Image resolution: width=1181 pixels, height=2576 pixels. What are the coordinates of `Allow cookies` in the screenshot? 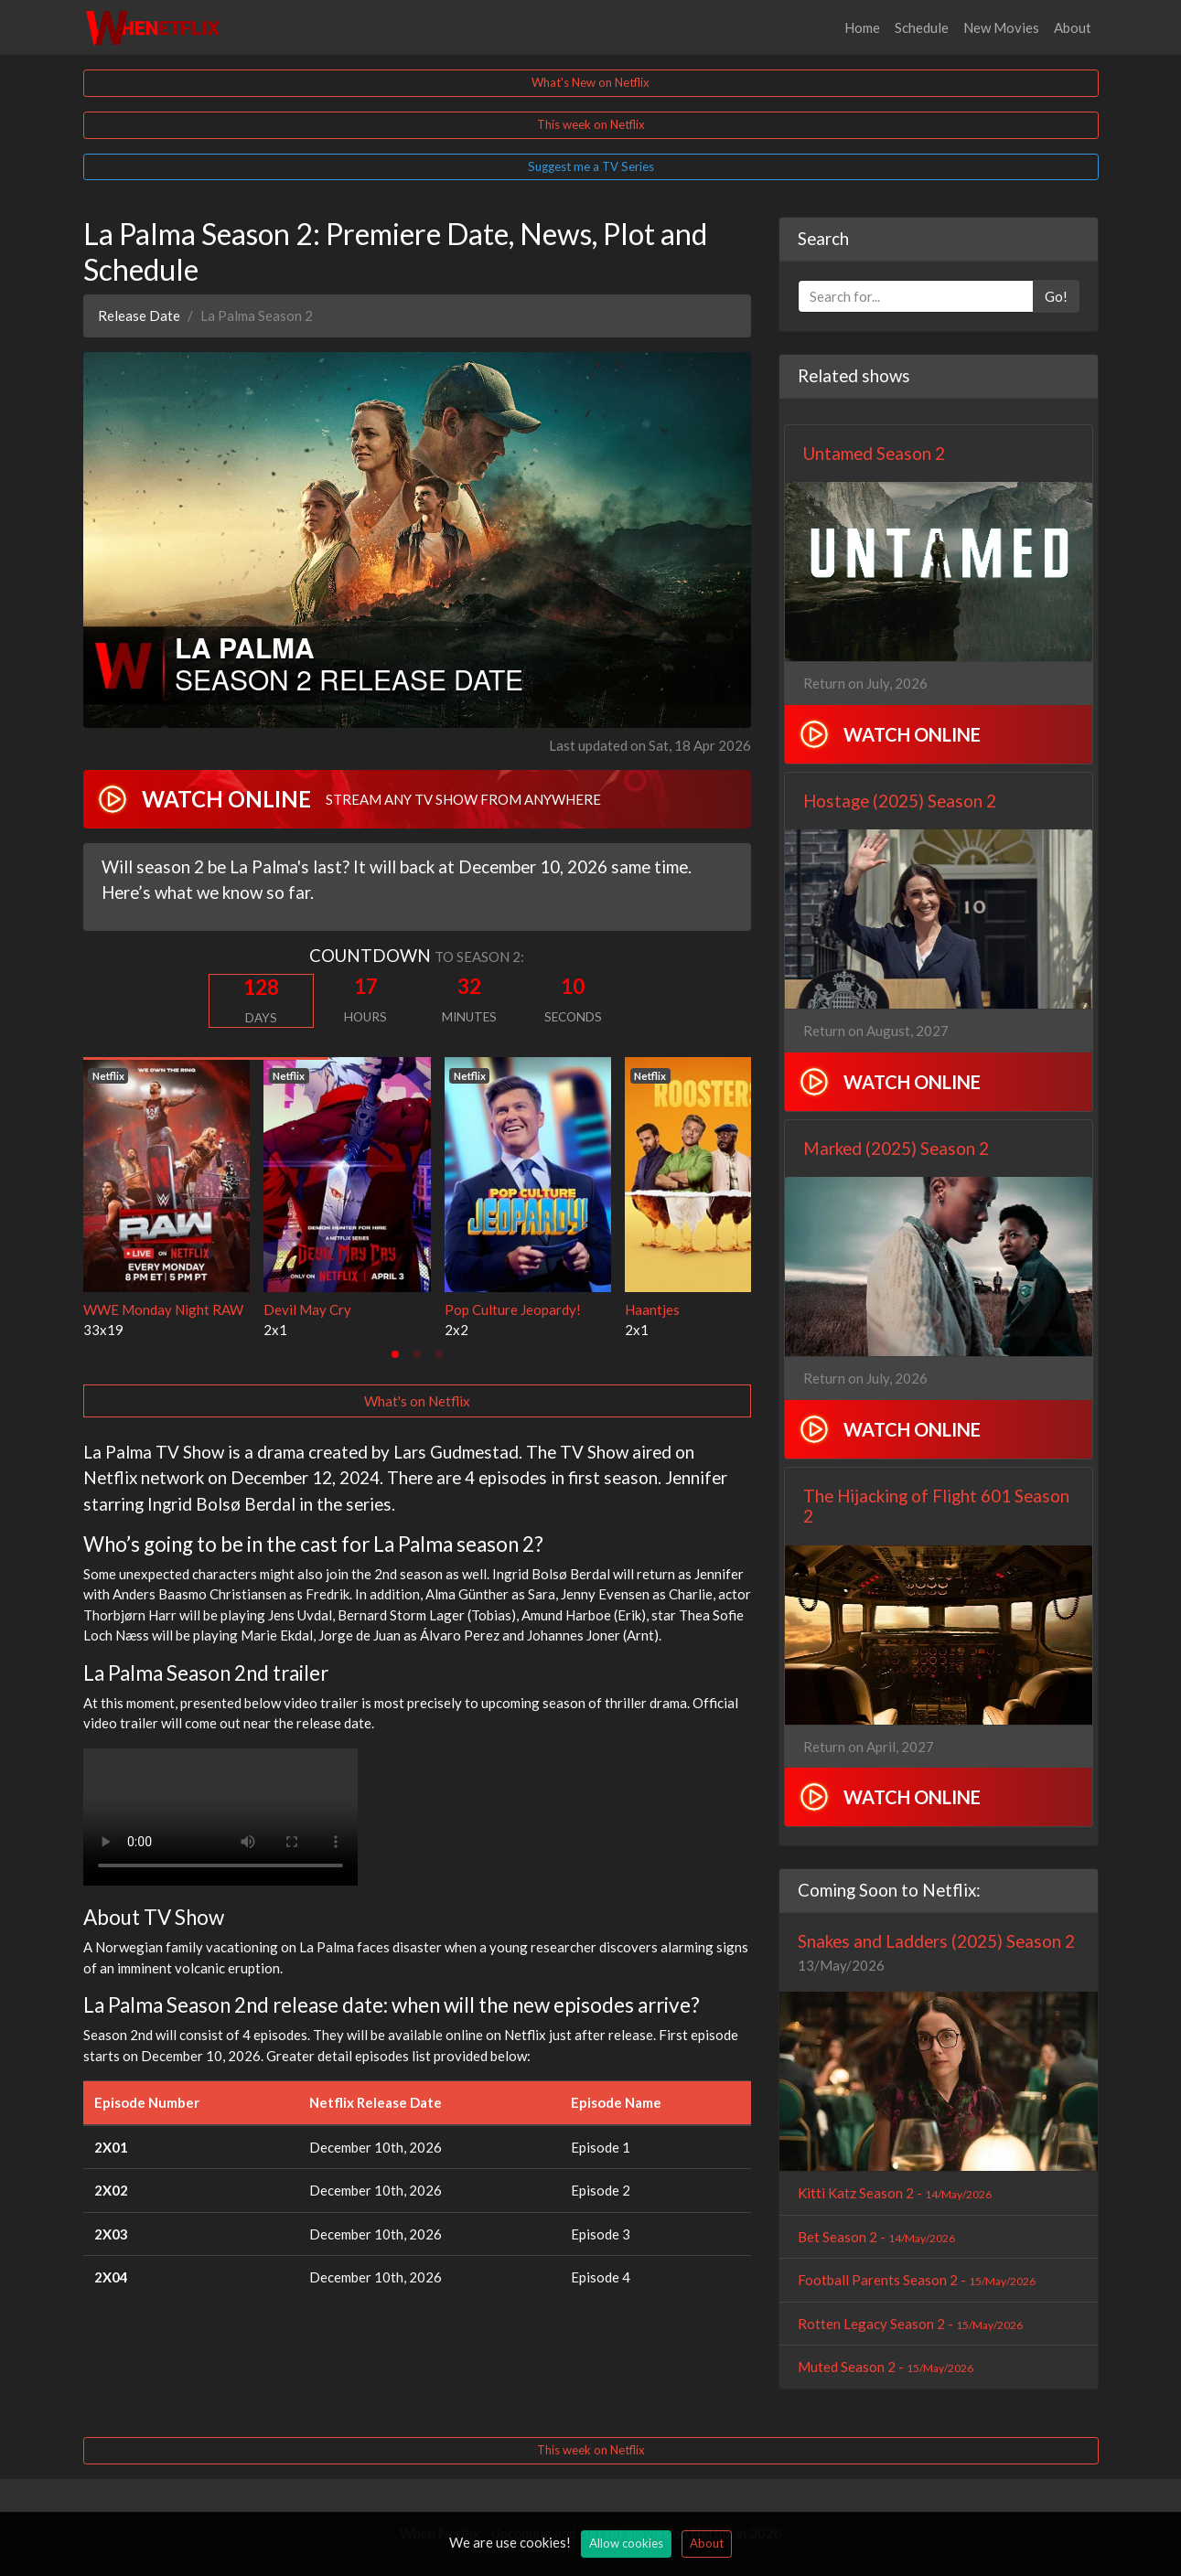 It's located at (626, 2543).